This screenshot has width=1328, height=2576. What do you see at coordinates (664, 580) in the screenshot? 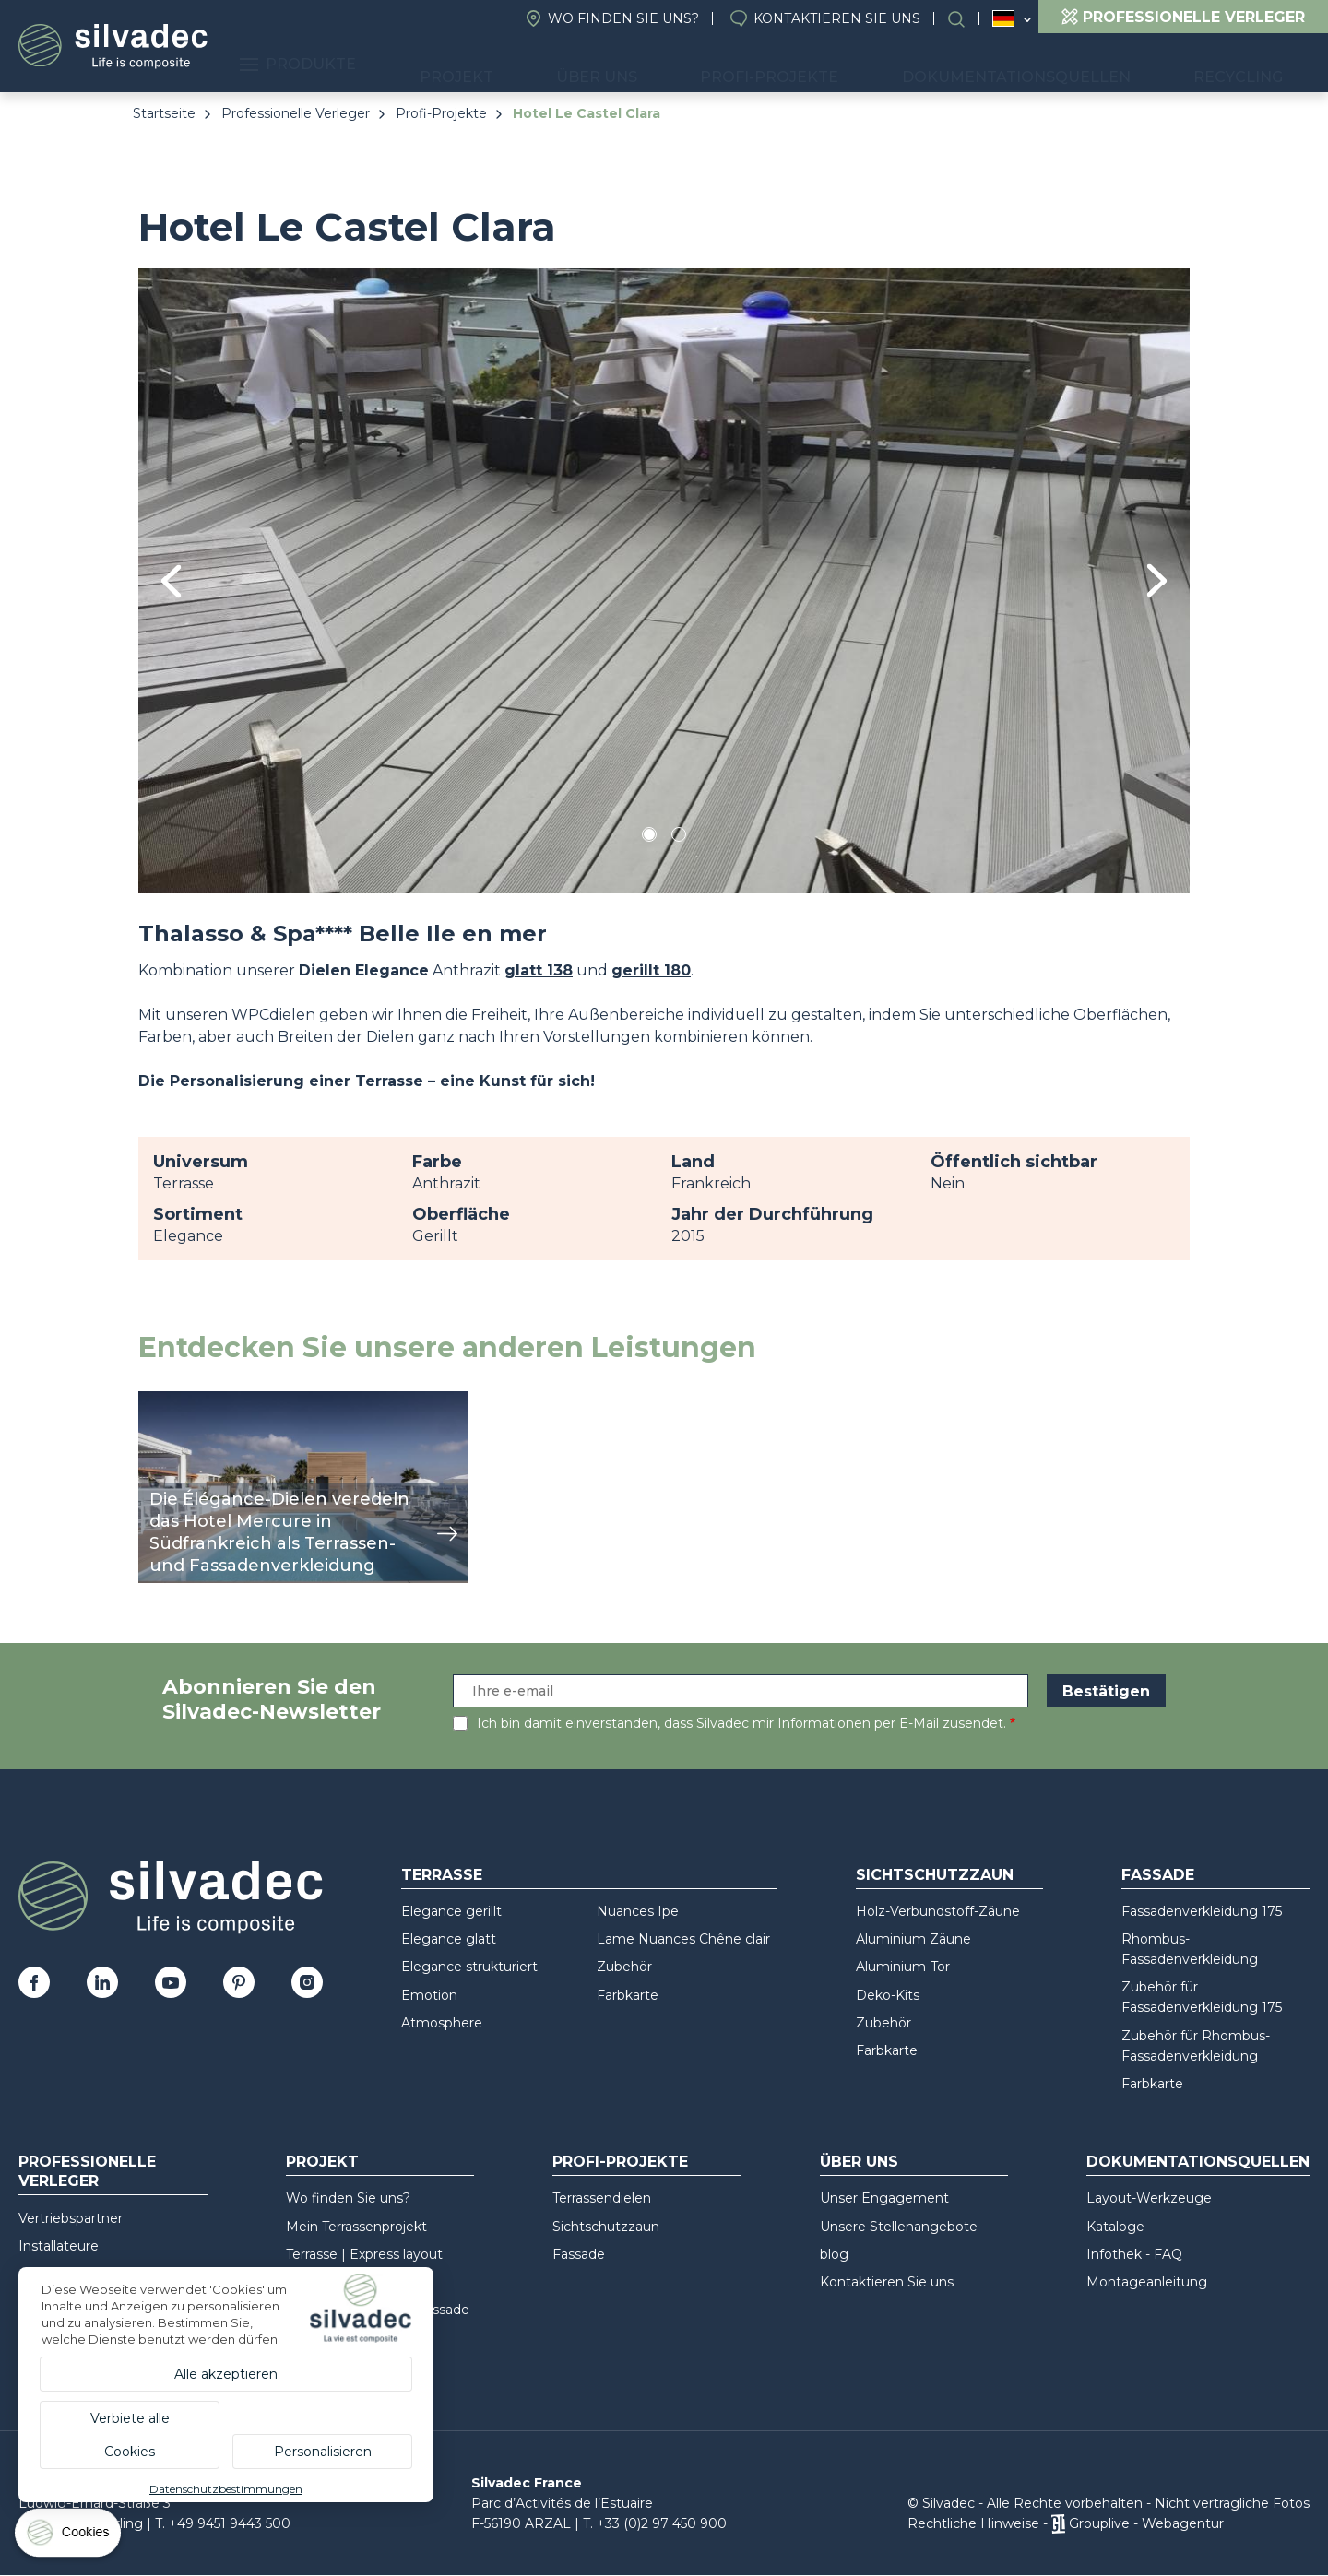
I see `[tabpanel]` at bounding box center [664, 580].